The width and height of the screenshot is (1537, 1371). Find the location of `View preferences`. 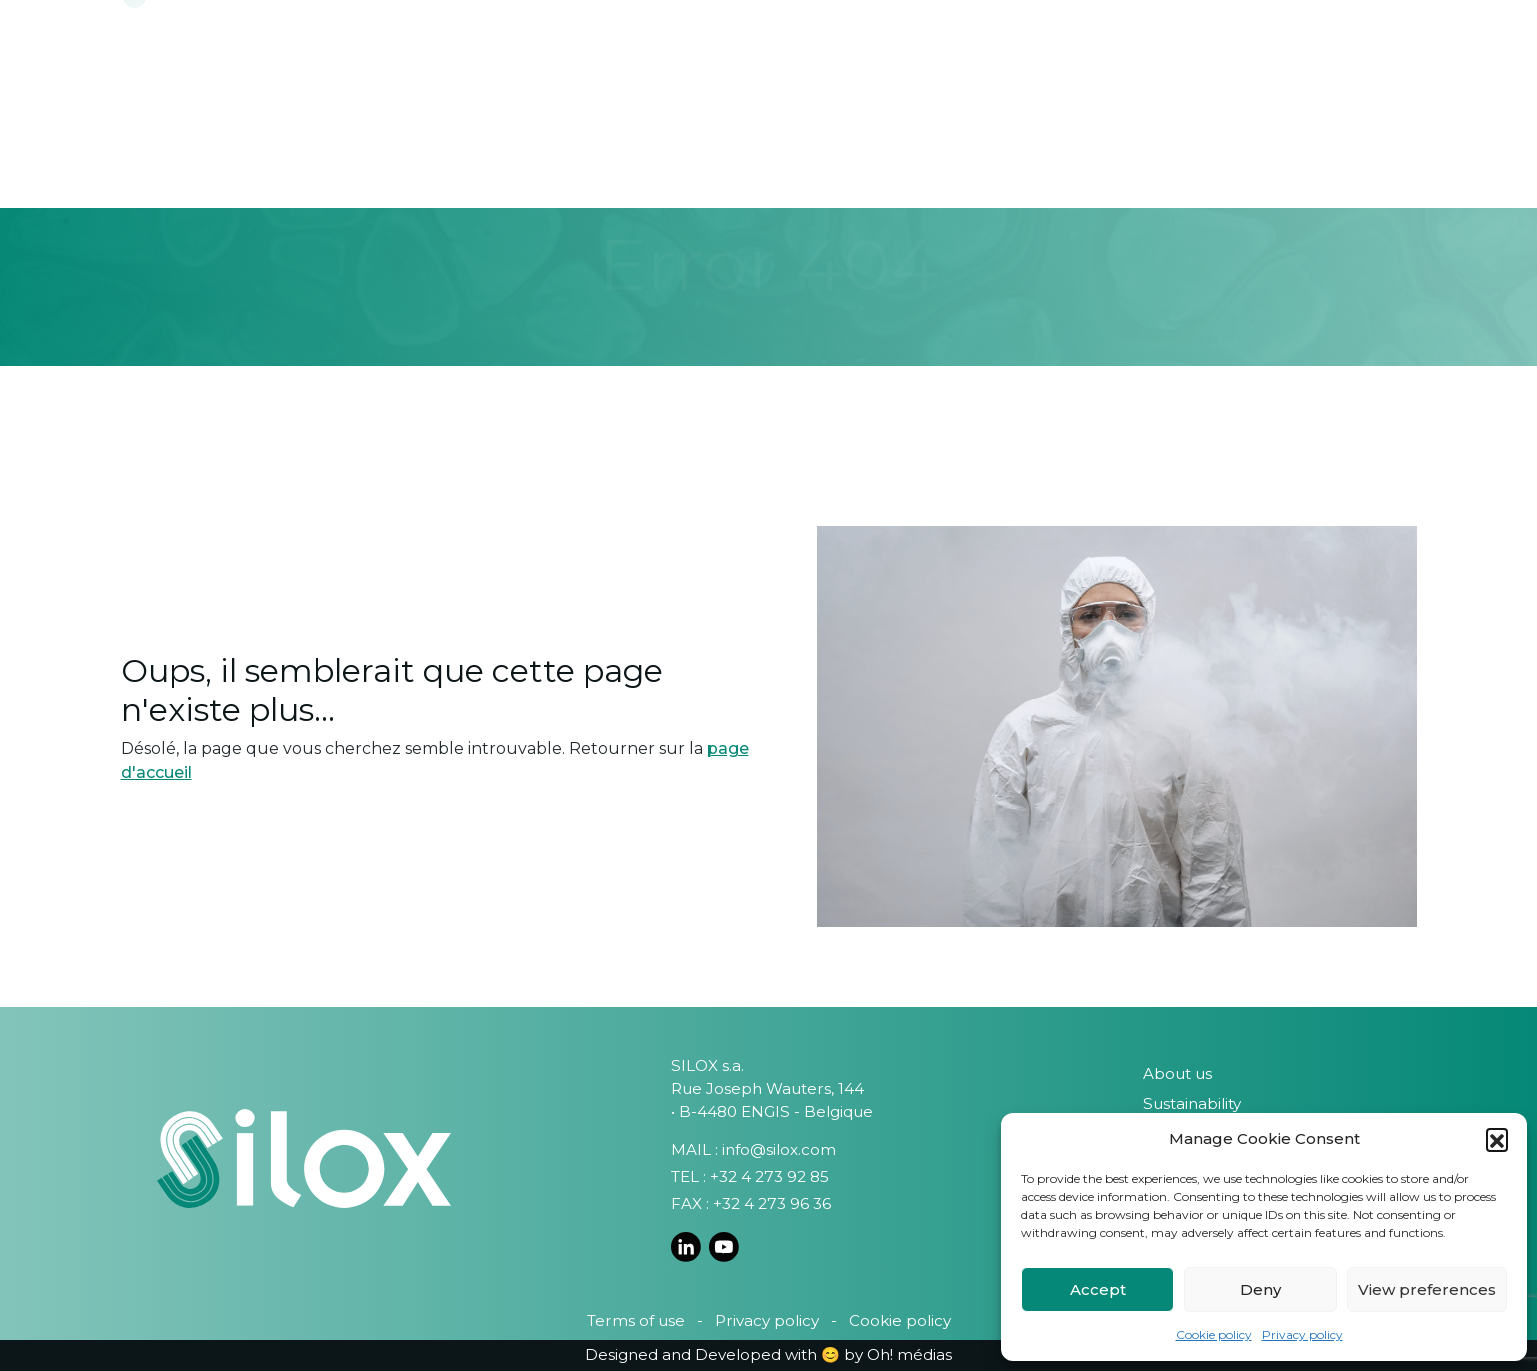

View preferences is located at coordinates (1427, 1289).